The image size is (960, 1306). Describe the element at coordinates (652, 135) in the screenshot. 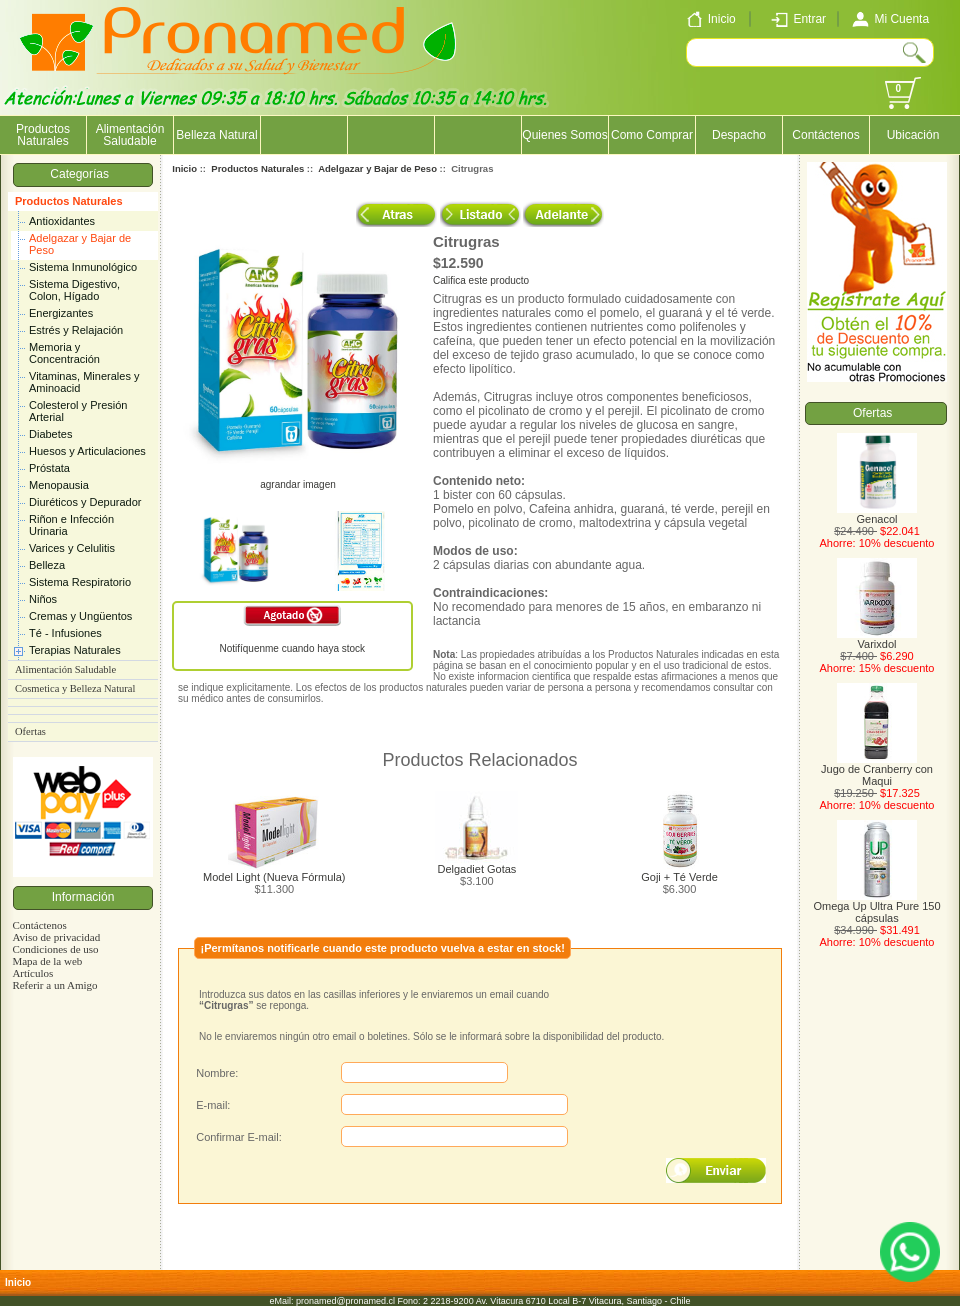

I see `Como Comprar` at that location.